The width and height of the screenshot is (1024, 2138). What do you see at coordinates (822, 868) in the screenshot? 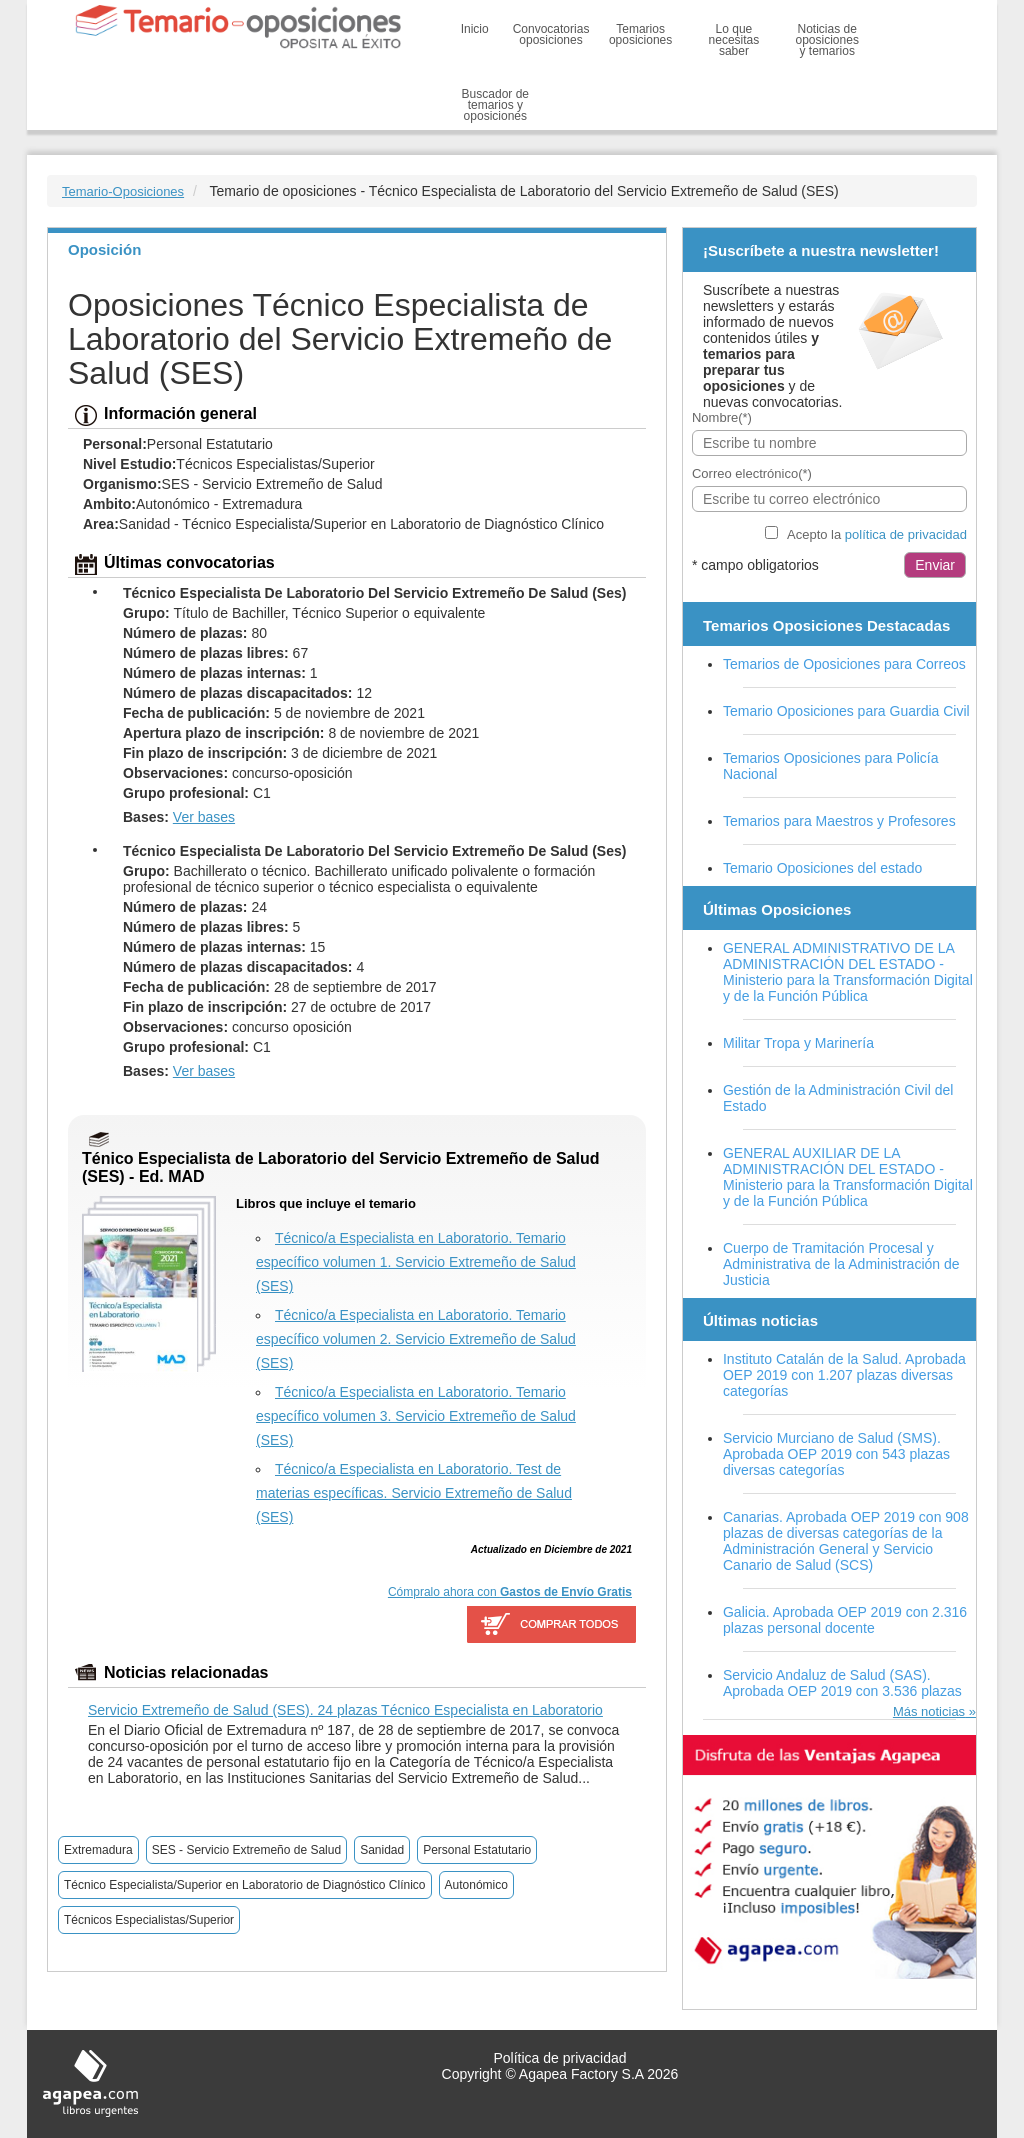
I see `Temario Oposiciones del estado` at bounding box center [822, 868].